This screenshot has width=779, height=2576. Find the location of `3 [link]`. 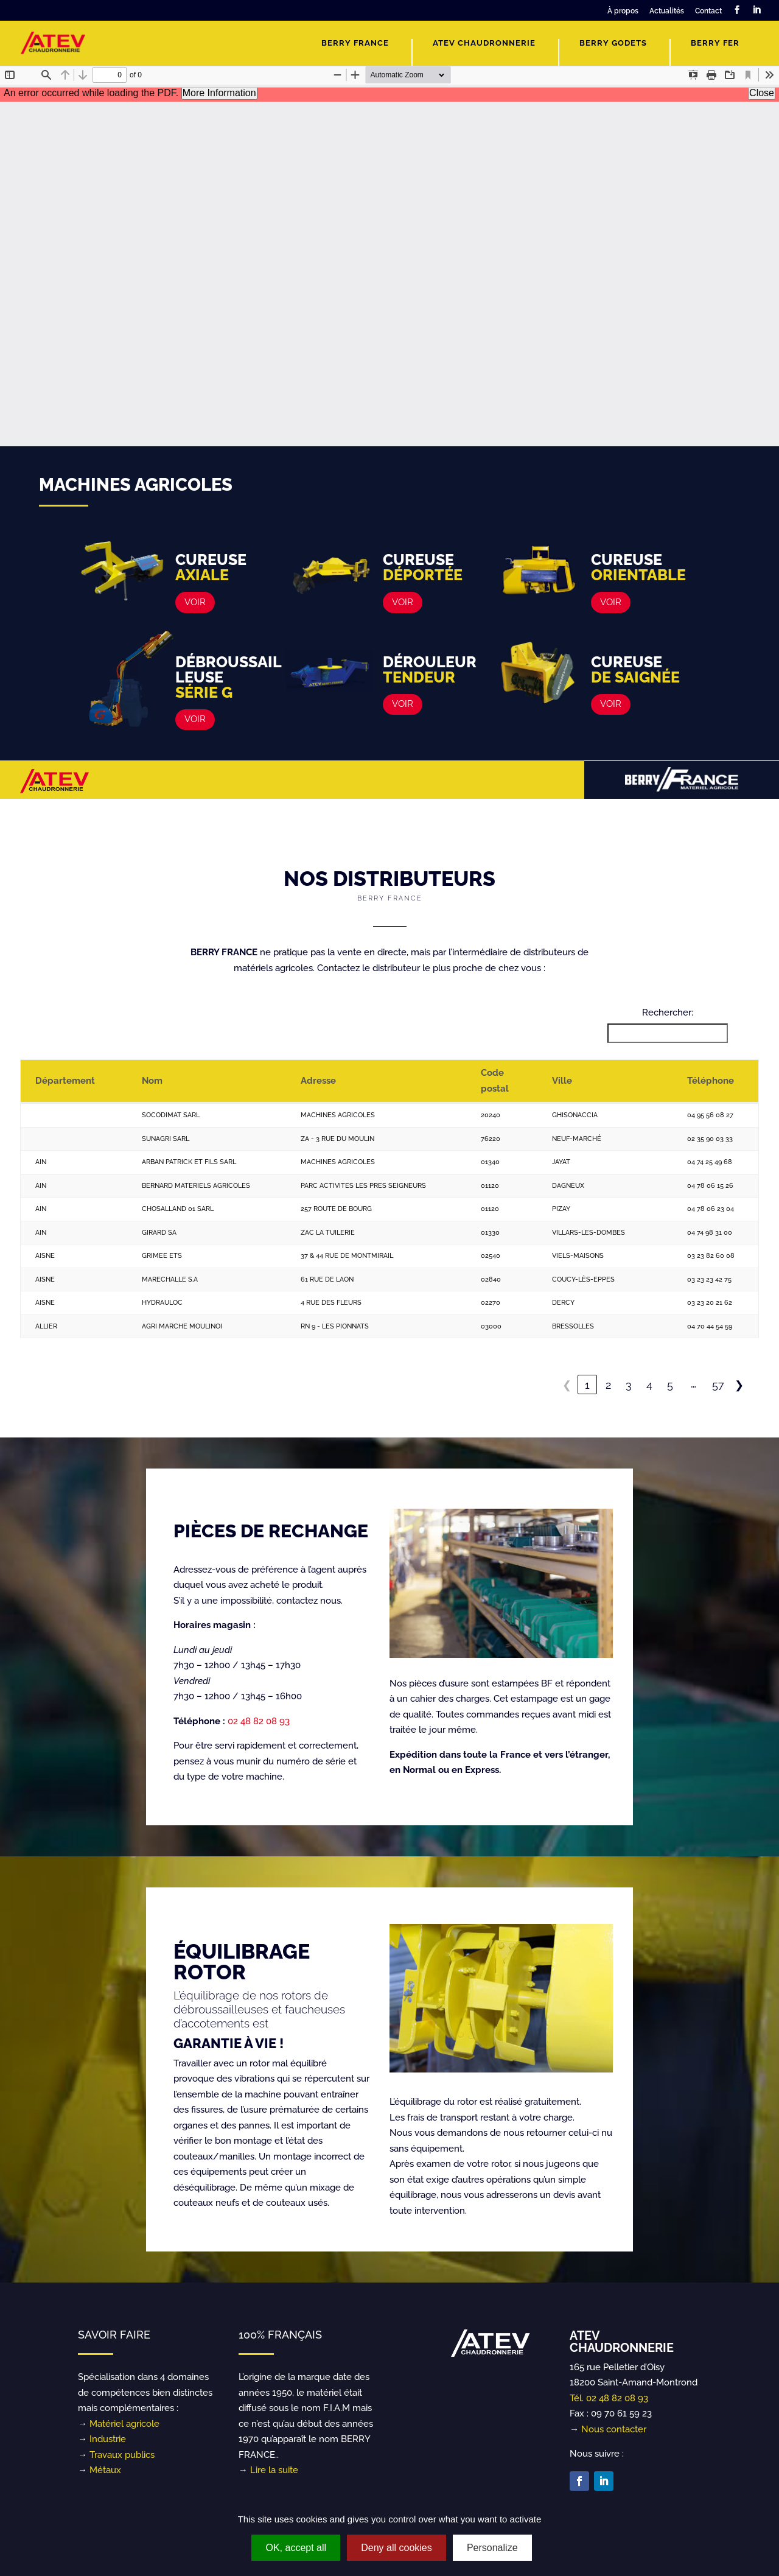

3 [link] is located at coordinates (629, 1384).